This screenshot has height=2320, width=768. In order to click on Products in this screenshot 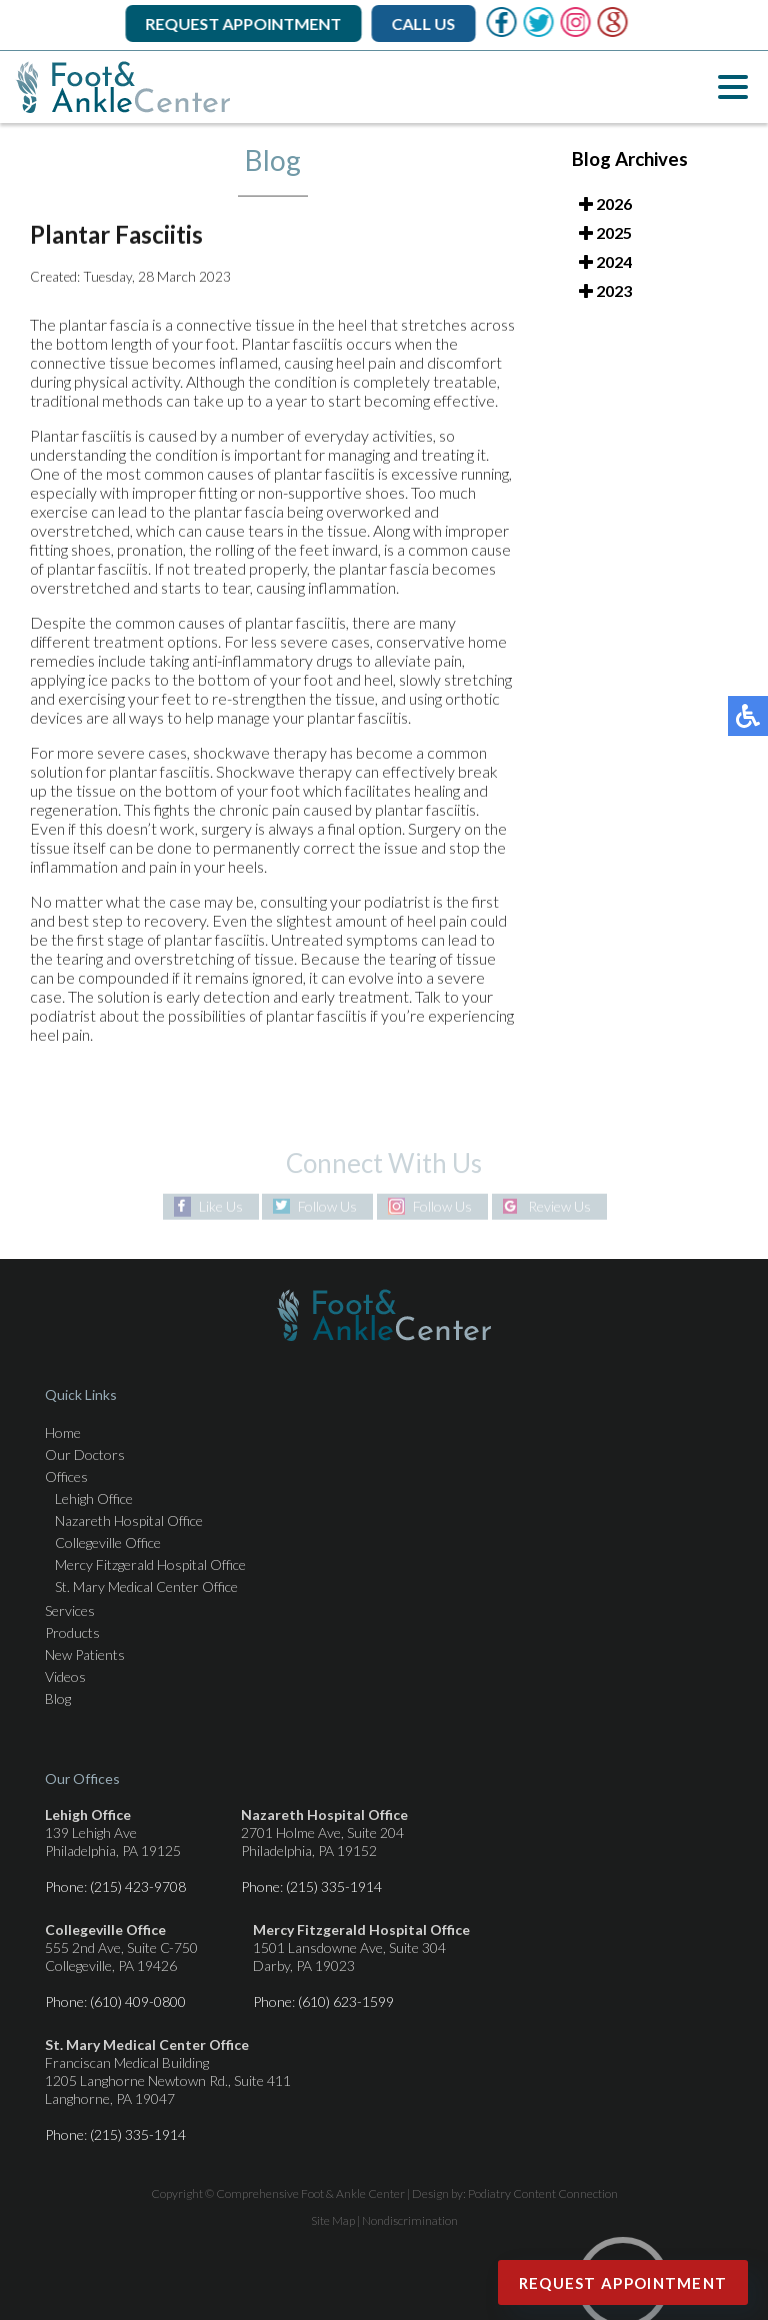, I will do `click(72, 1632)`.